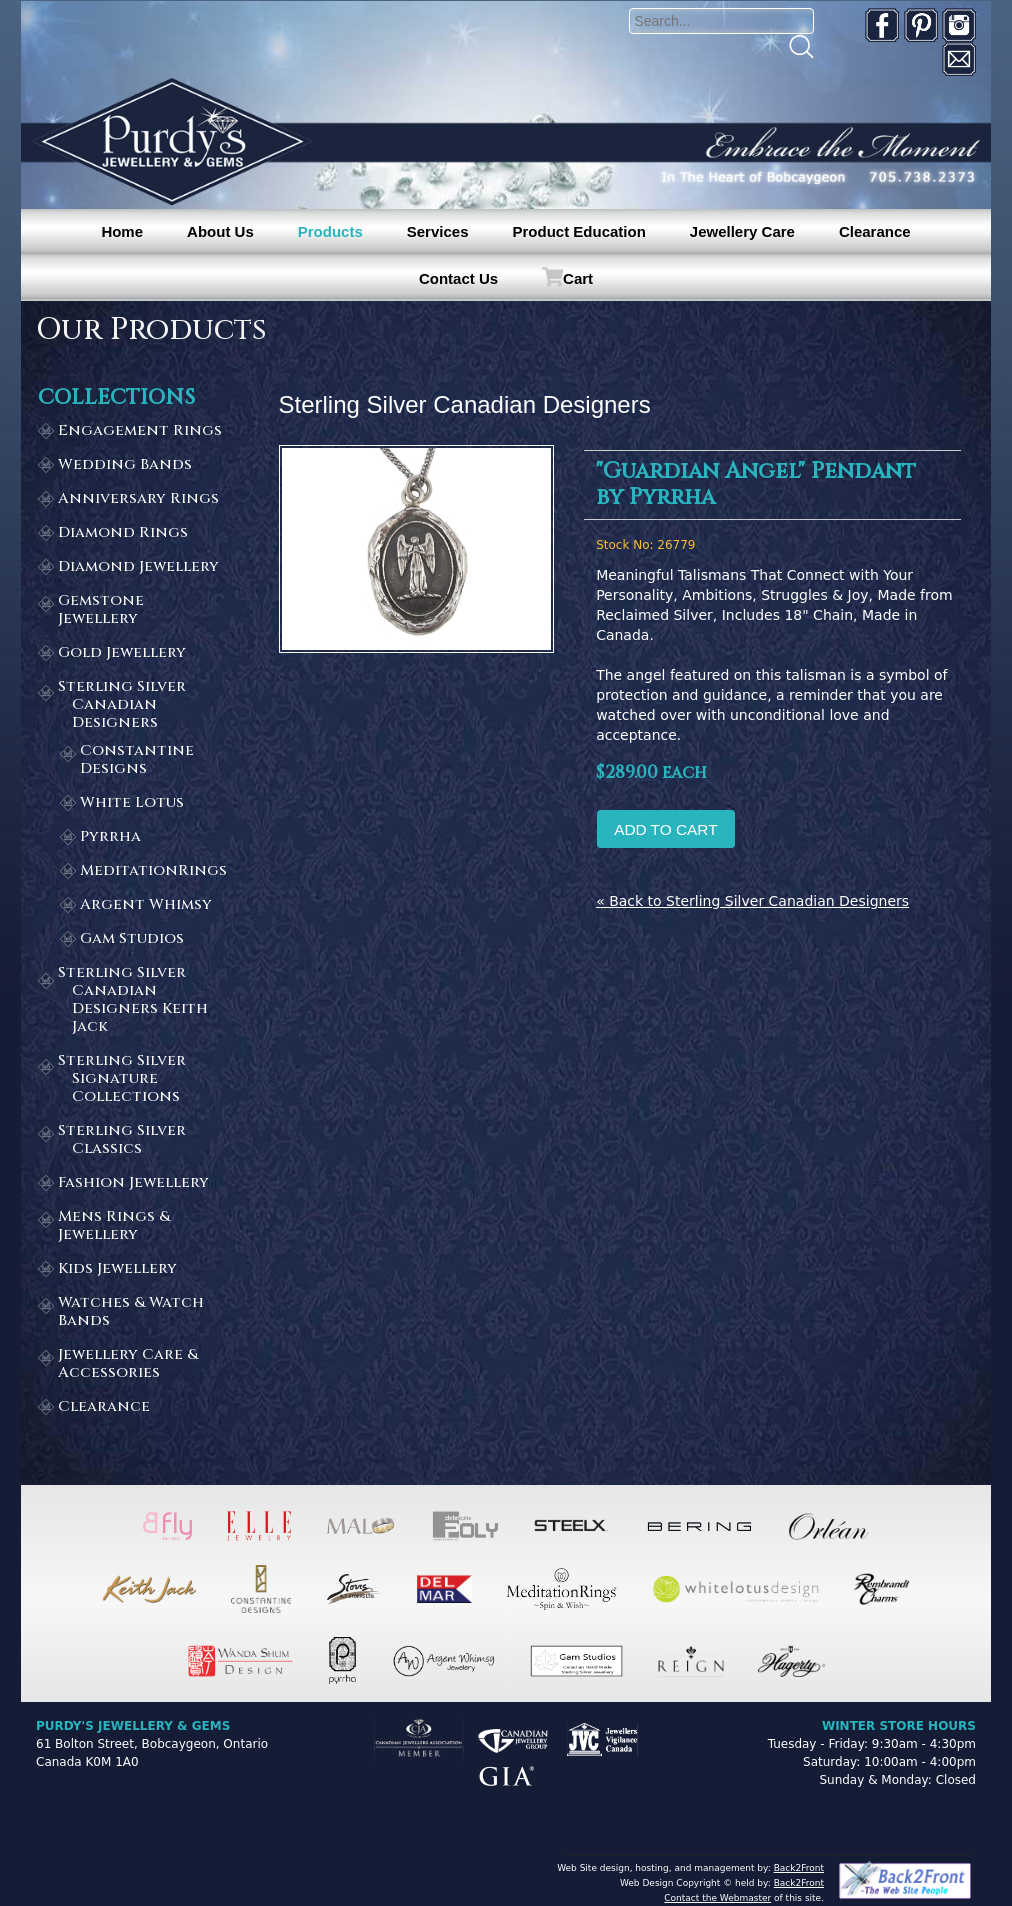  I want to click on Pyrrha, so click(110, 837).